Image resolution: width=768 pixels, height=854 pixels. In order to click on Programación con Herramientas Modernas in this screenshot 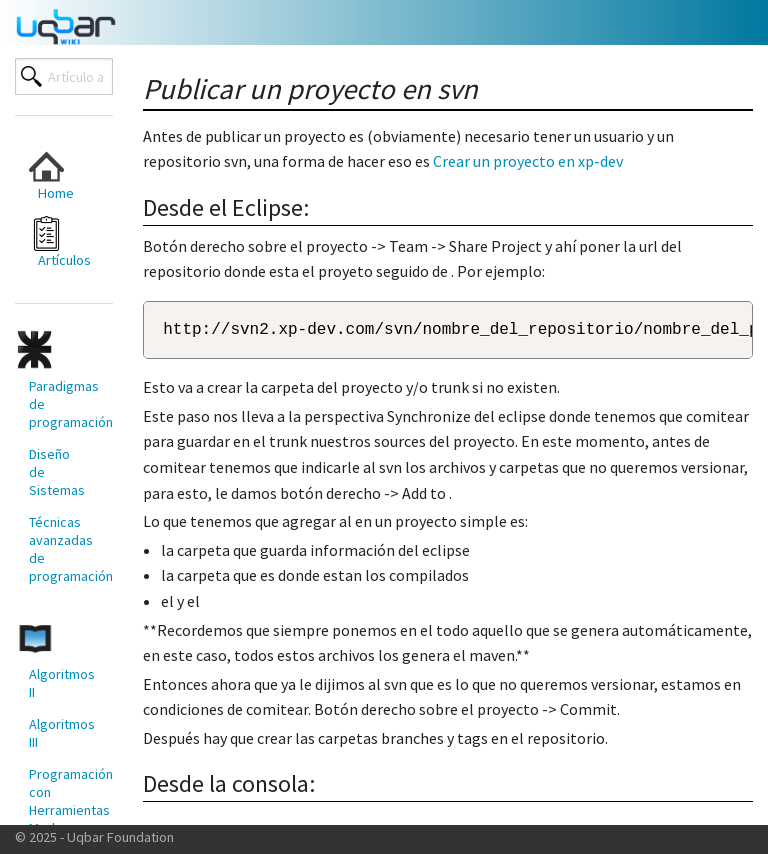, I will do `click(63, 801)`.